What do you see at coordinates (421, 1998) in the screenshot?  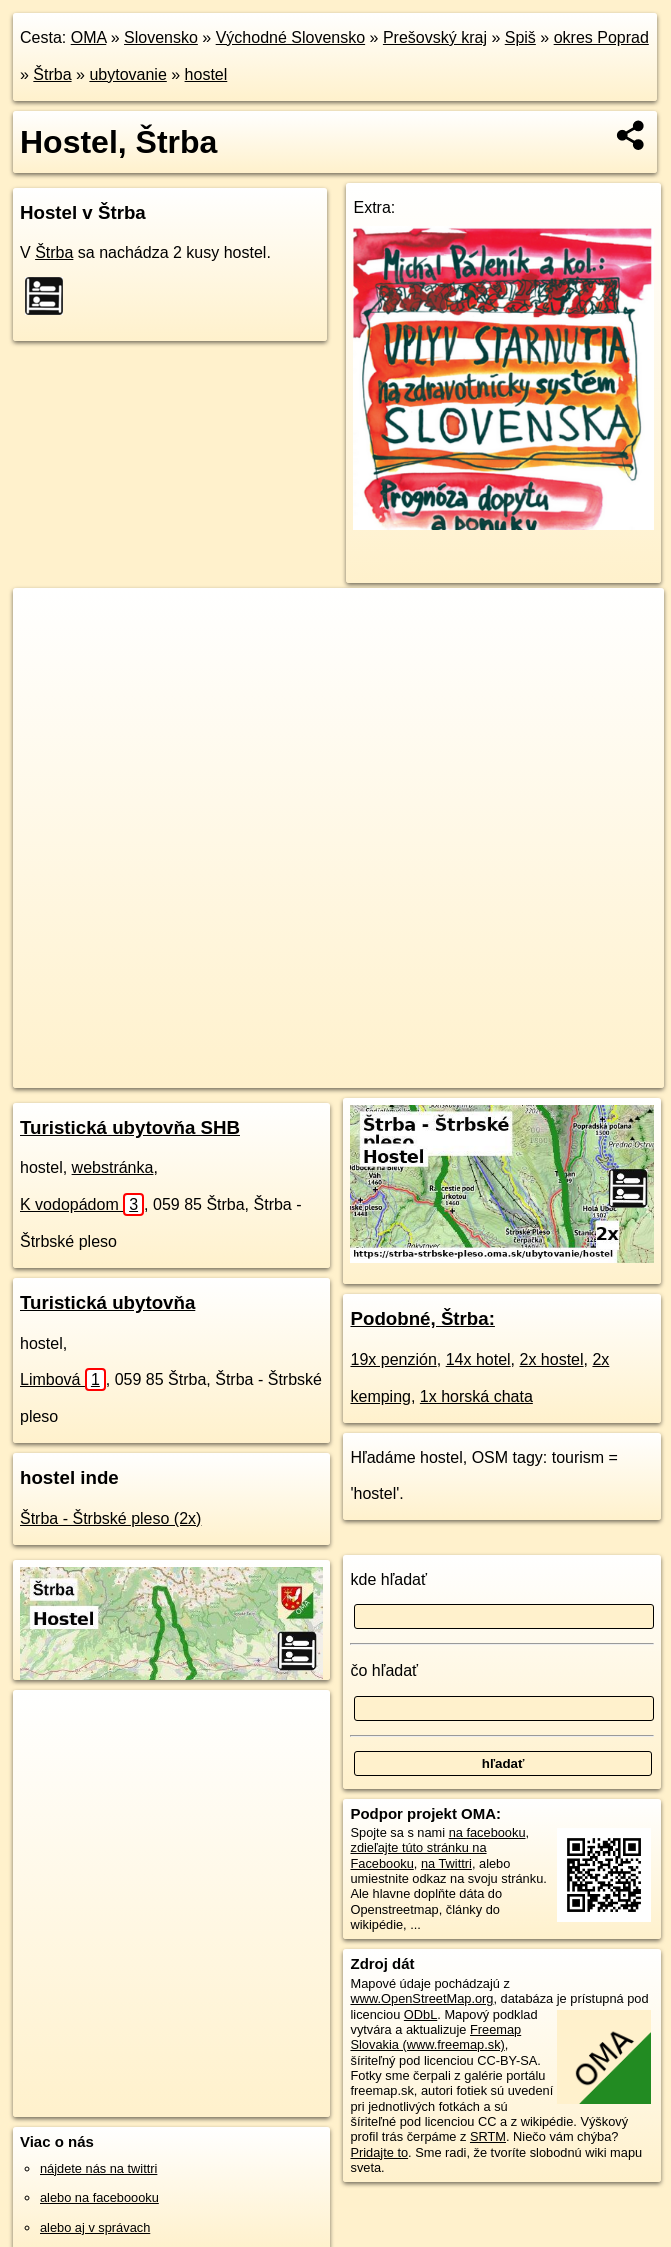 I see `www.OpenStreetMap.org` at bounding box center [421, 1998].